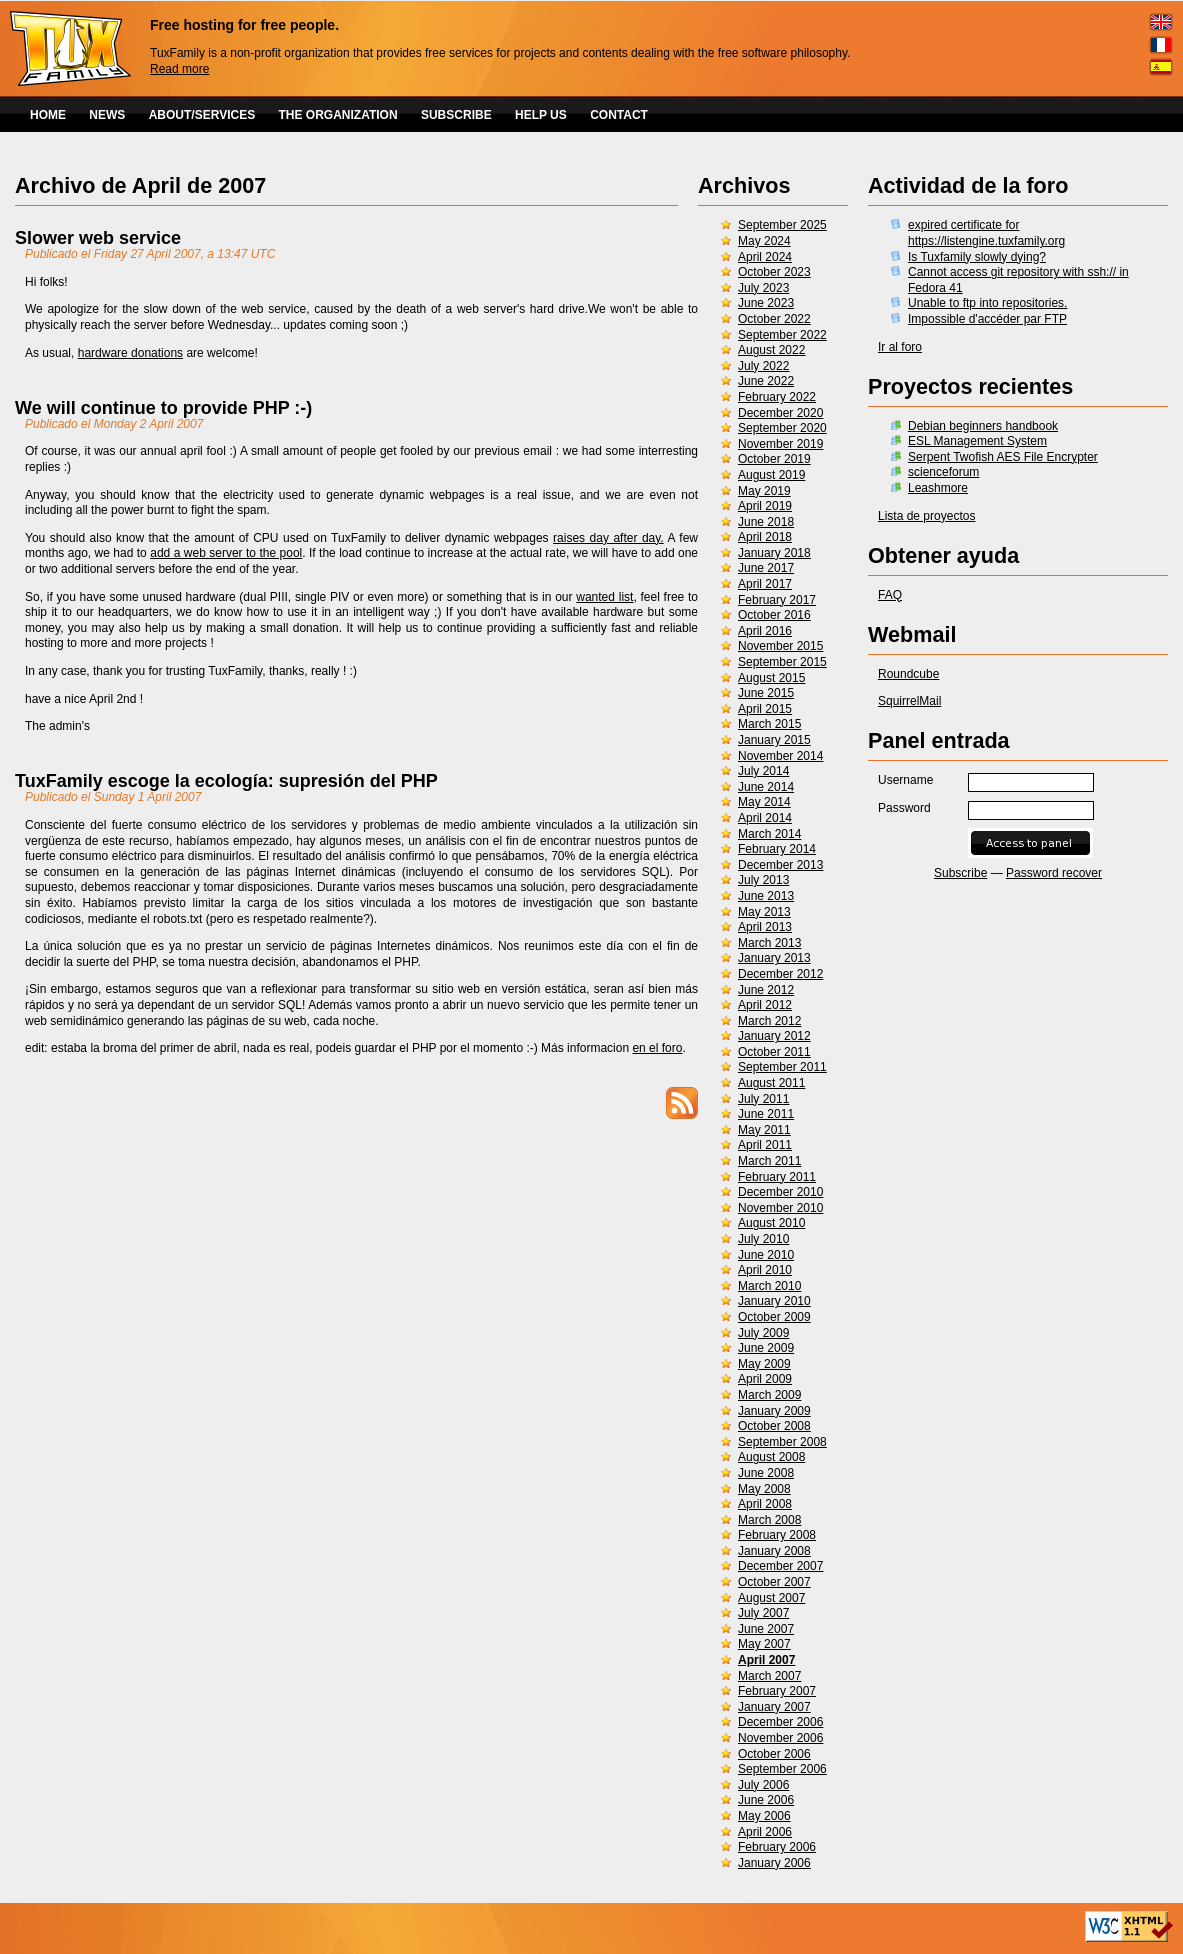  I want to click on Impossible d'accéder par FTP, so click(987, 319).